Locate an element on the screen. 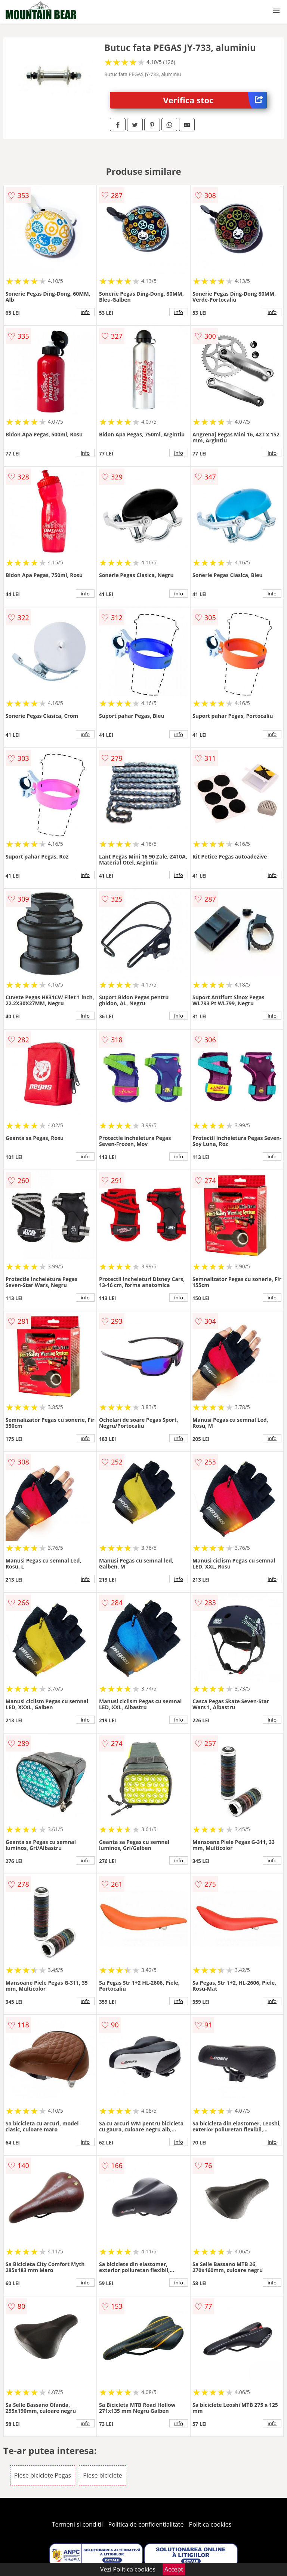  Politica de confidentialitate is located at coordinates (146, 2524).